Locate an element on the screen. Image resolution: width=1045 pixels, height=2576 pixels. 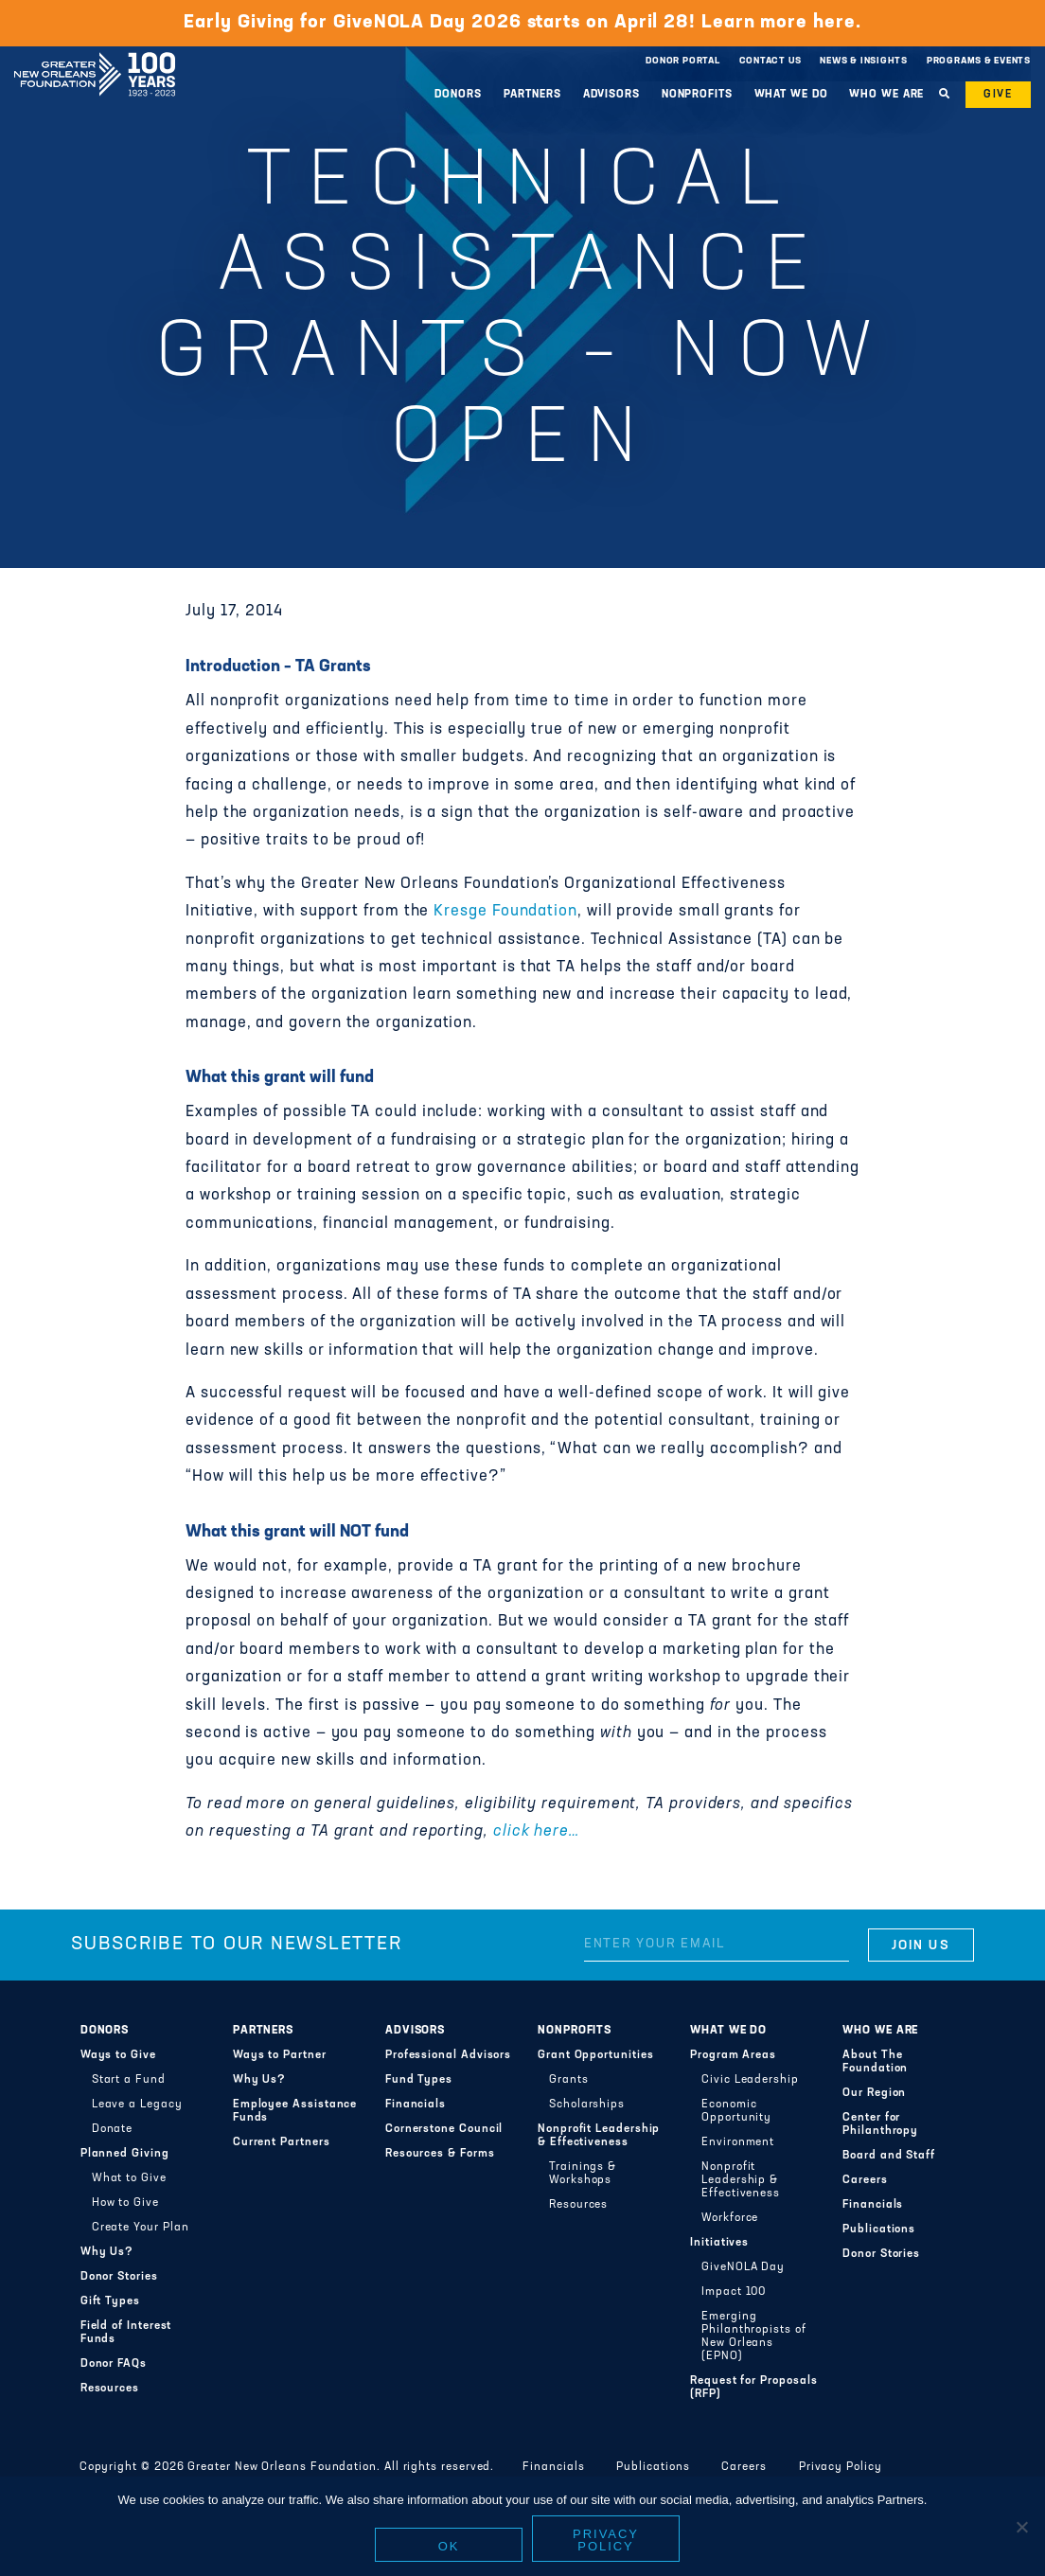
Kresge Foundation is located at coordinates (505, 911).